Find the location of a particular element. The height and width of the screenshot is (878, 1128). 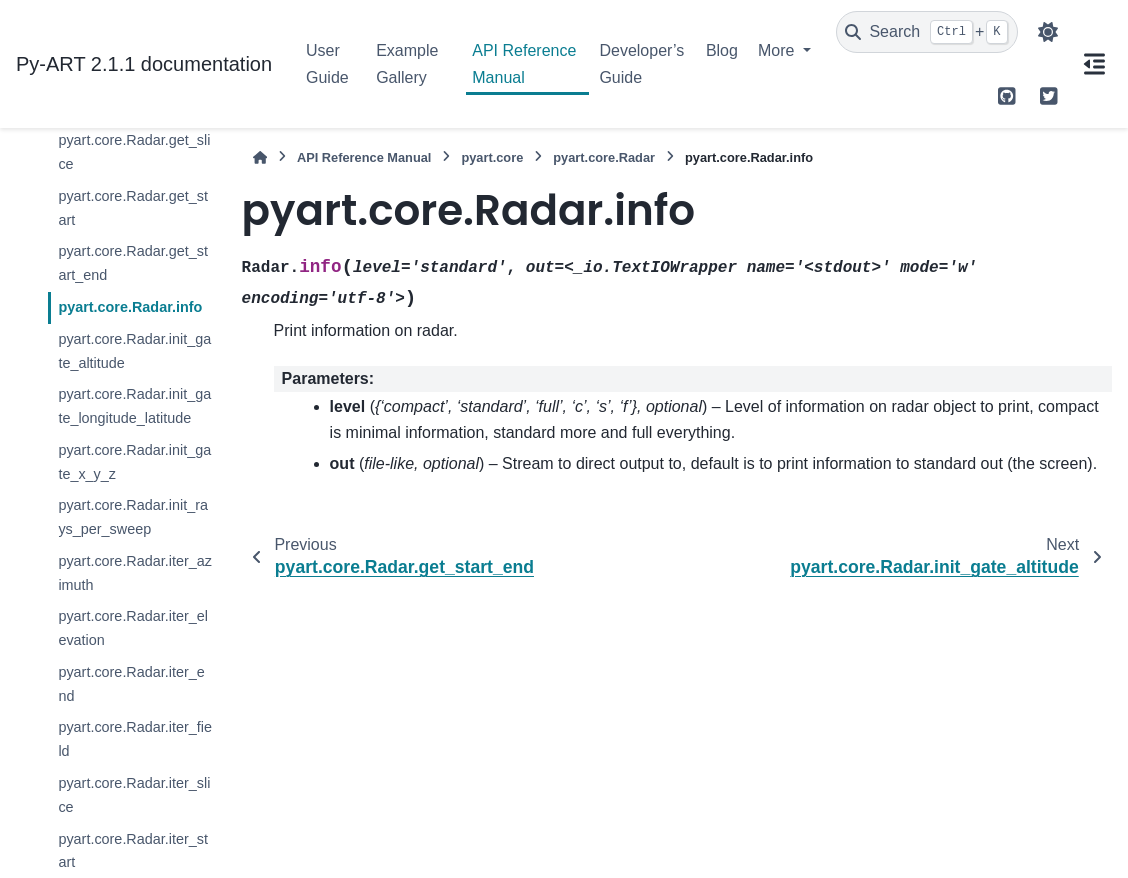

Blog is located at coordinates (722, 50).